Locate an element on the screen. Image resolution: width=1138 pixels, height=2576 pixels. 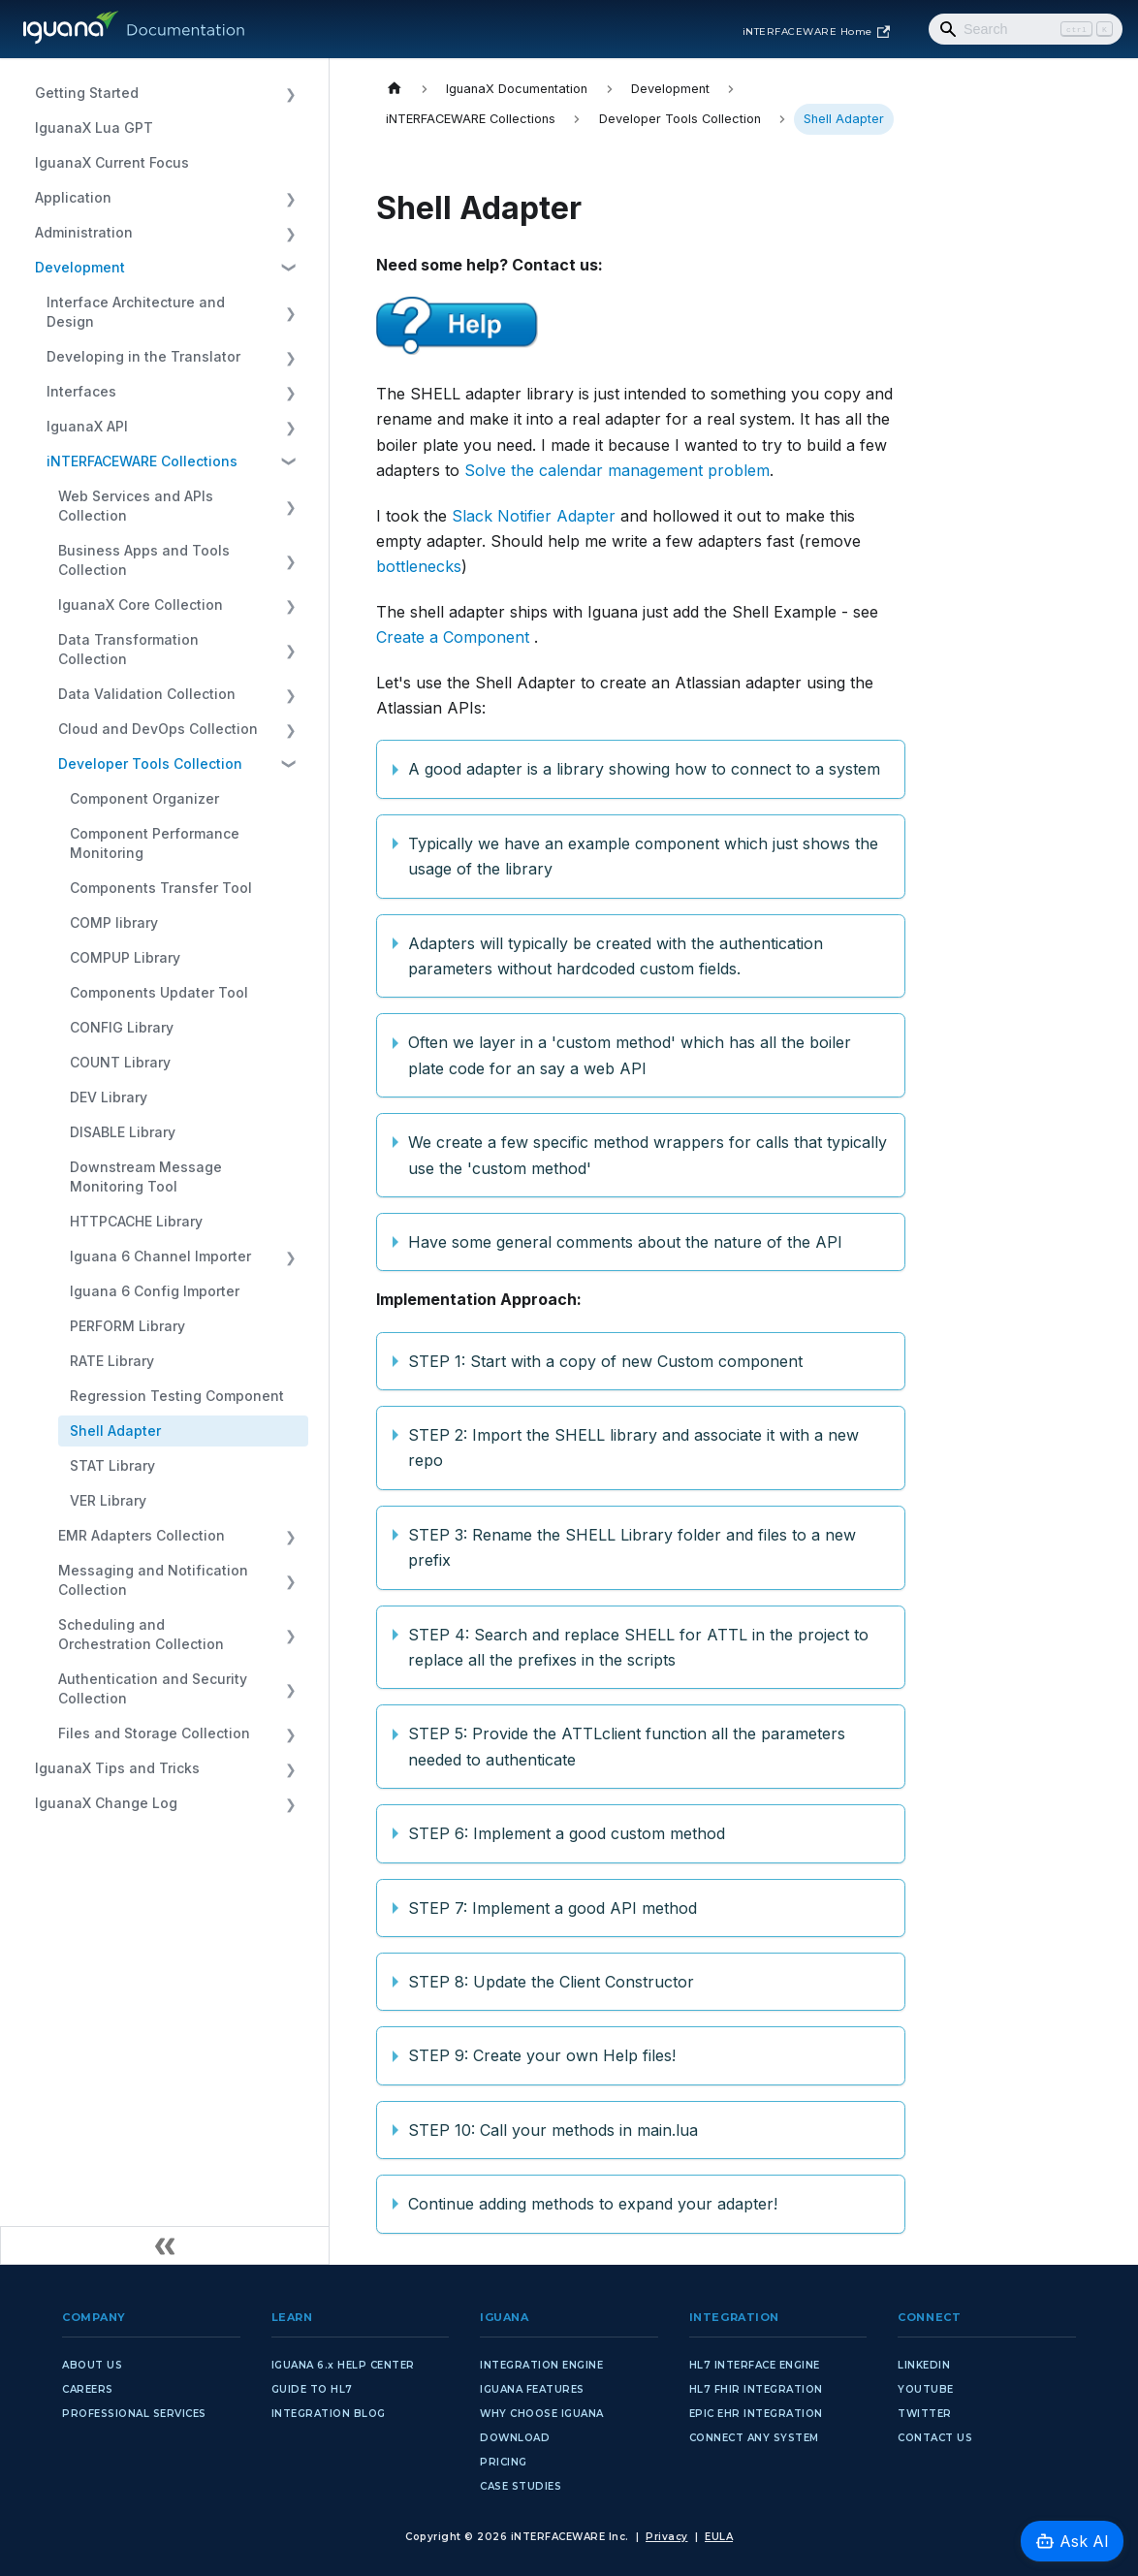
Privacy is located at coordinates (667, 2536).